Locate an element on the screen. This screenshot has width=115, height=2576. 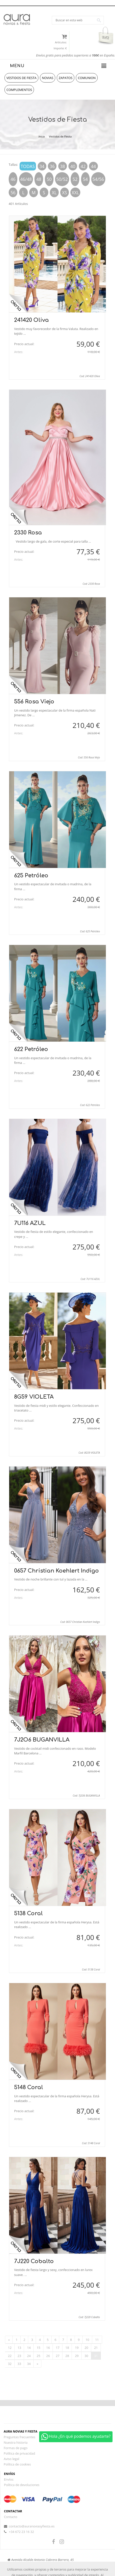
contacto@auranoviasyfiesta.es is located at coordinates (32, 2526).